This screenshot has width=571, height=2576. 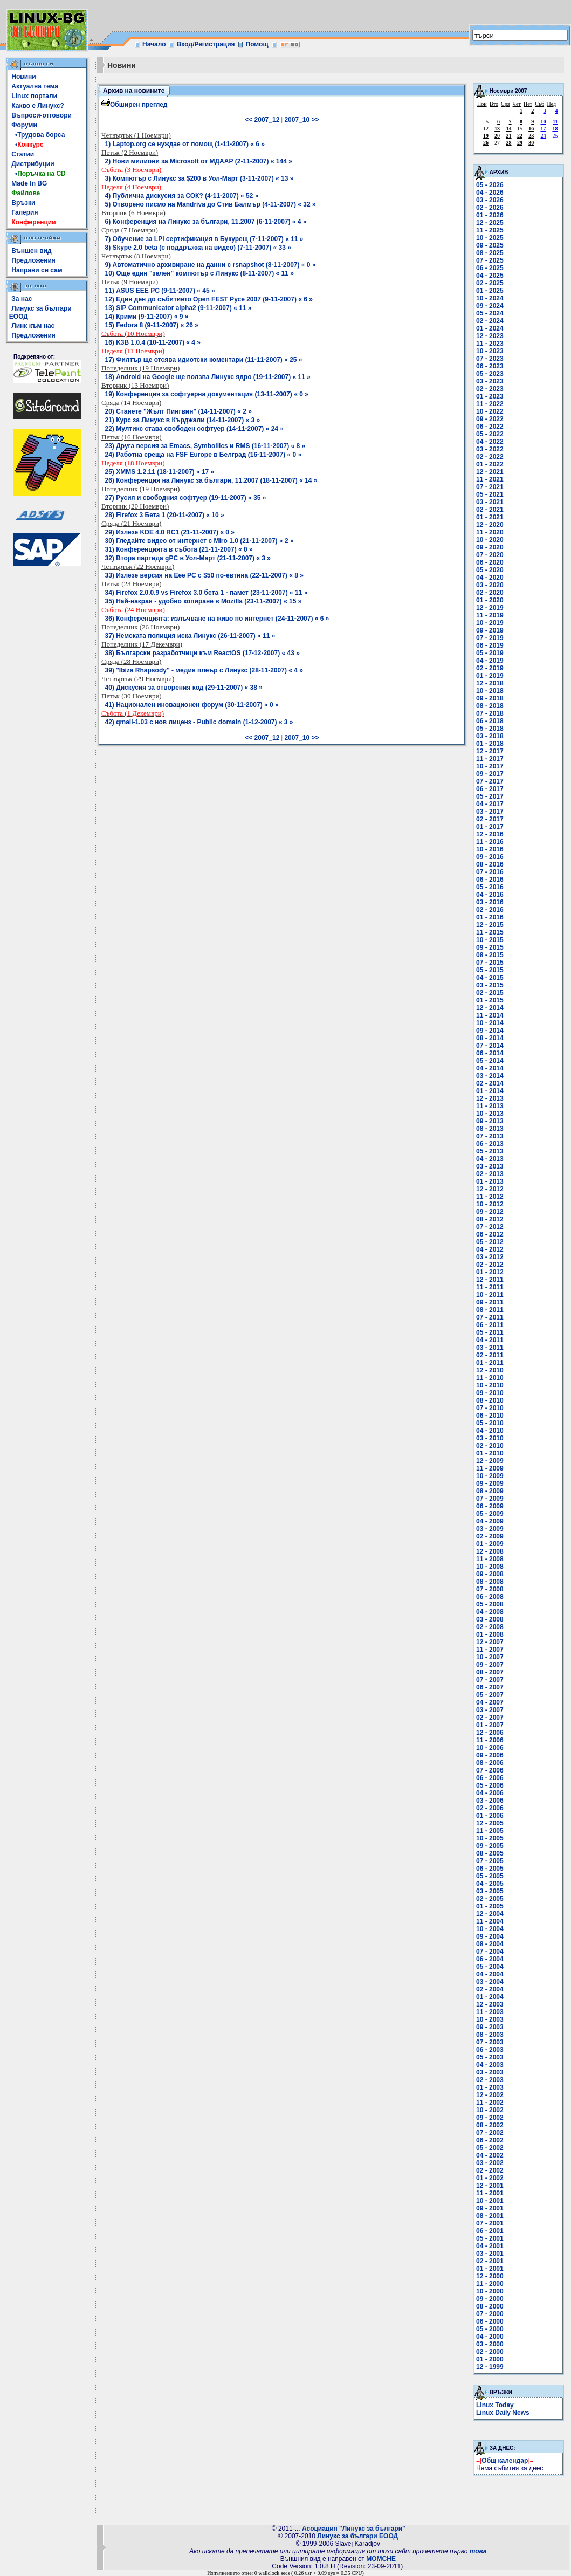 I want to click on 01 - 2024, so click(x=490, y=328).